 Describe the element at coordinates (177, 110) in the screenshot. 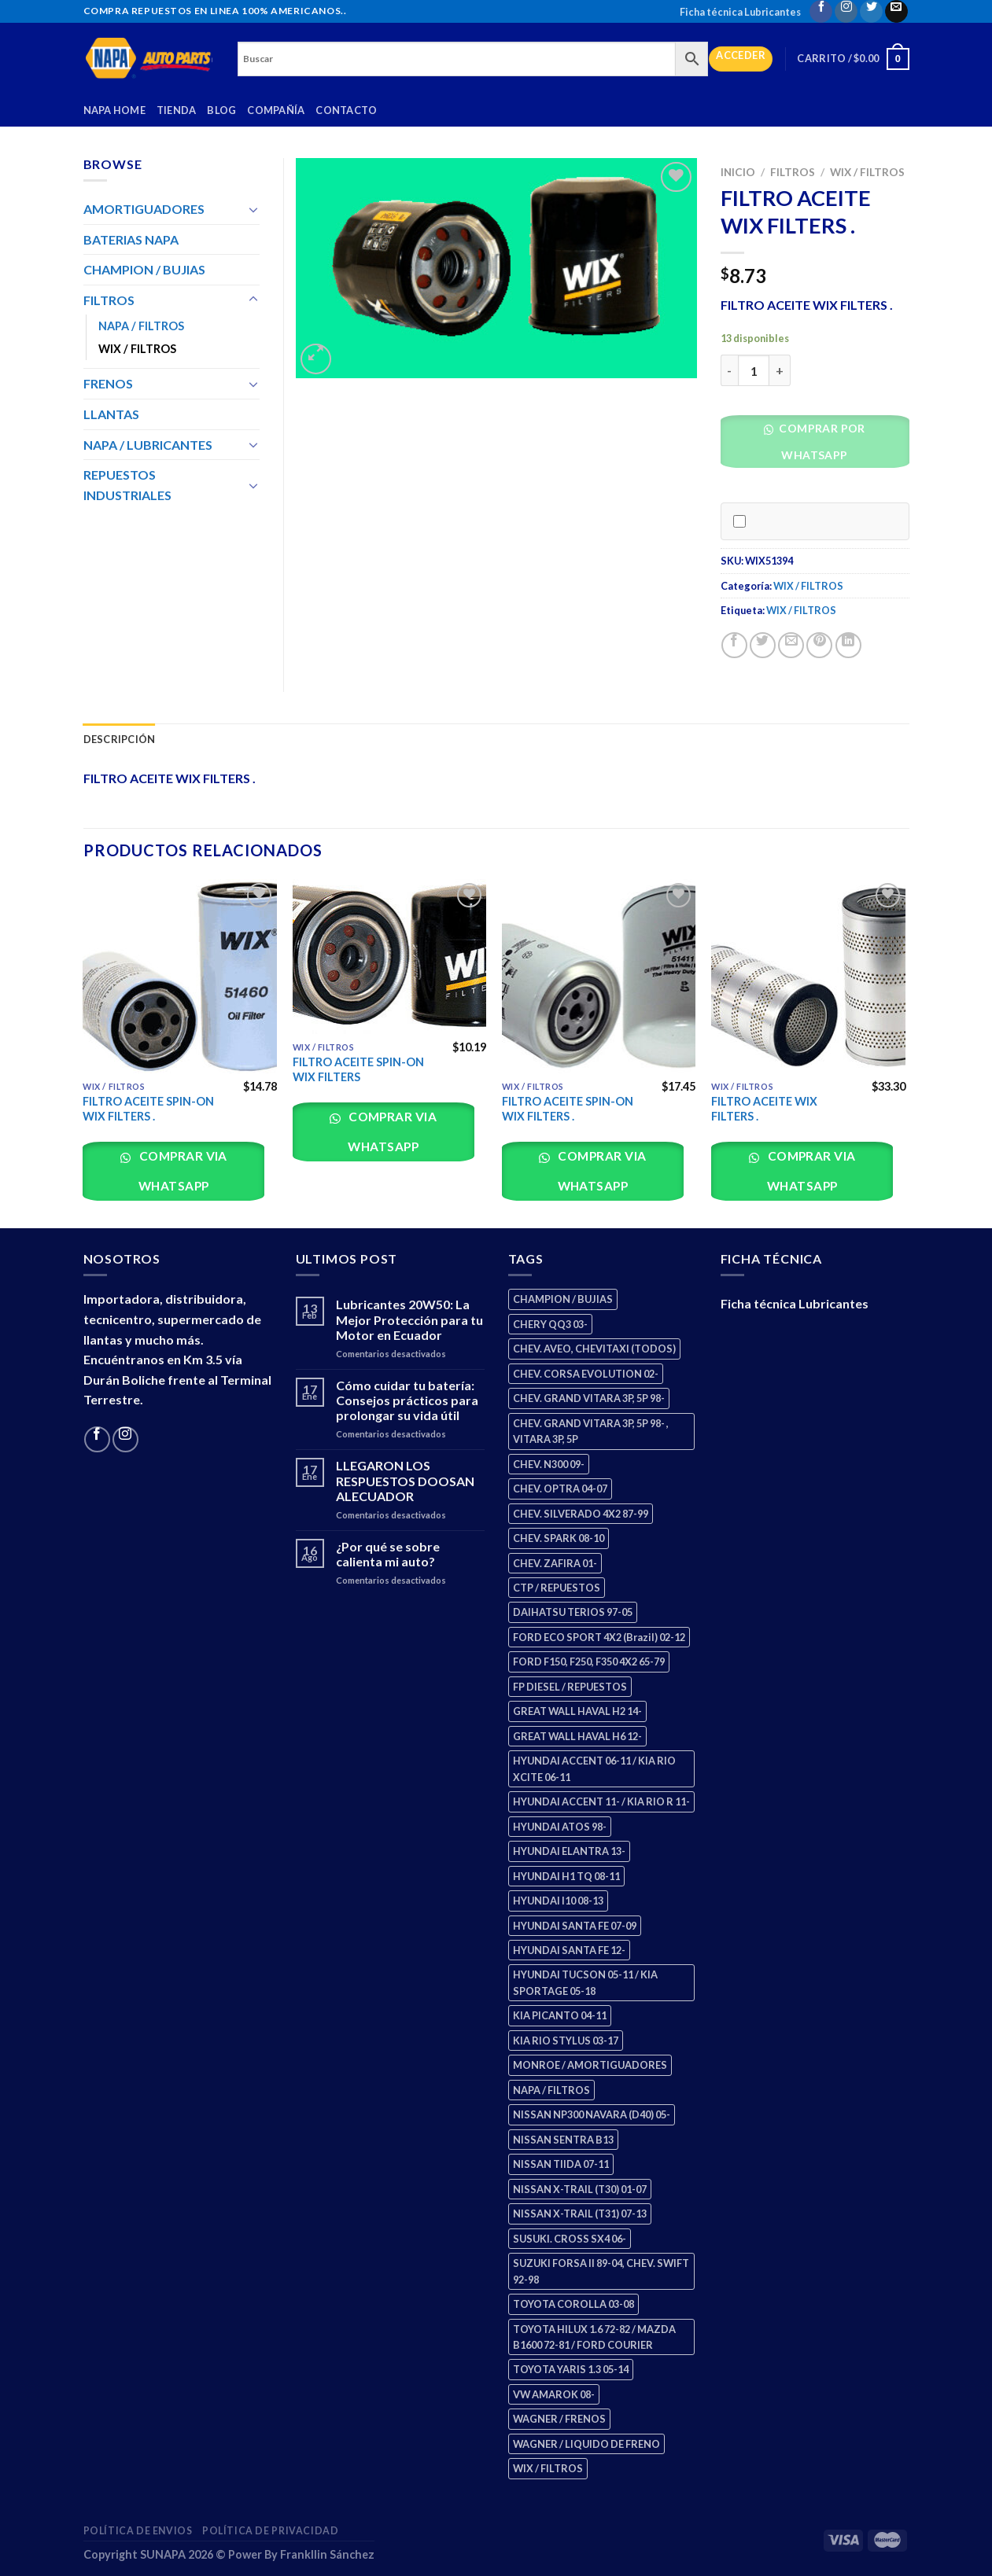

I see `Tienda` at that location.